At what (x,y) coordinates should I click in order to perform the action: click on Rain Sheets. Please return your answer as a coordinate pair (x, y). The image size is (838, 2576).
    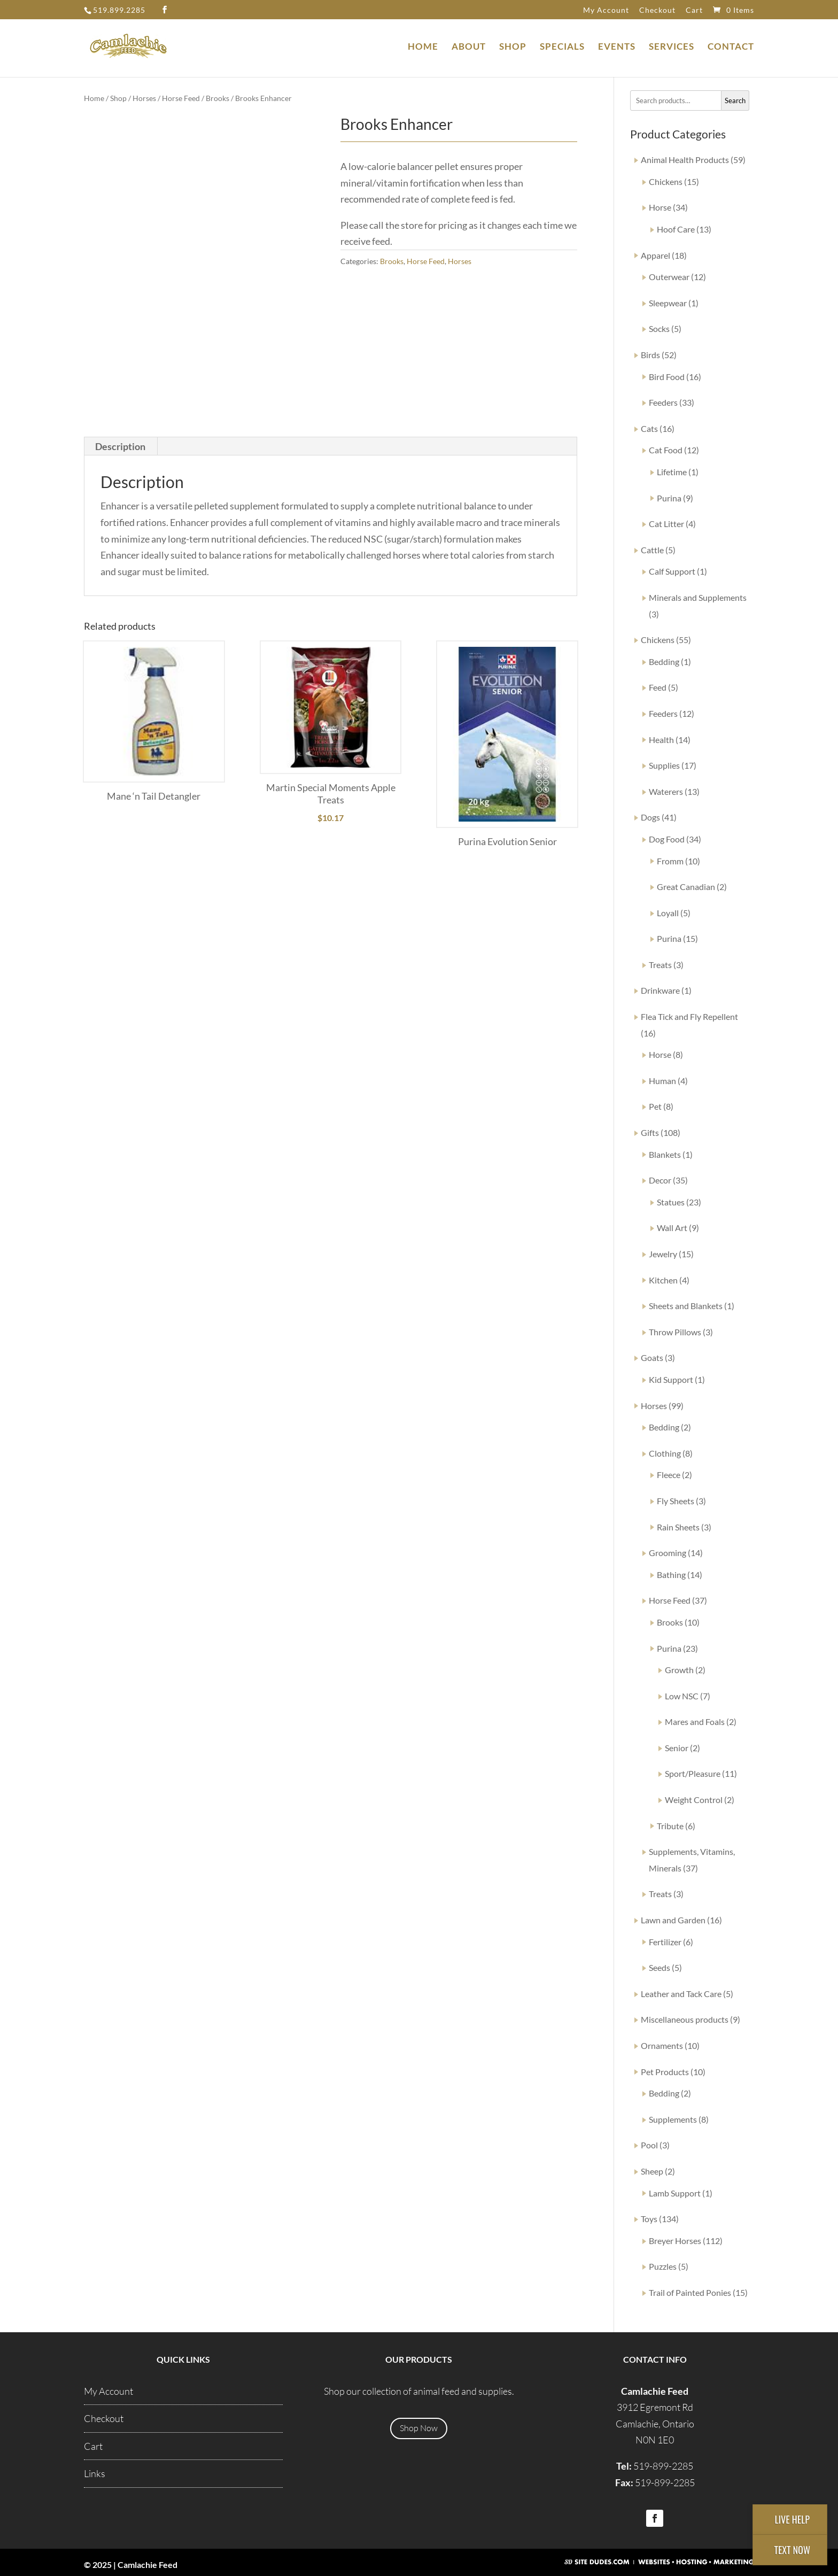
    Looking at the image, I should click on (678, 1527).